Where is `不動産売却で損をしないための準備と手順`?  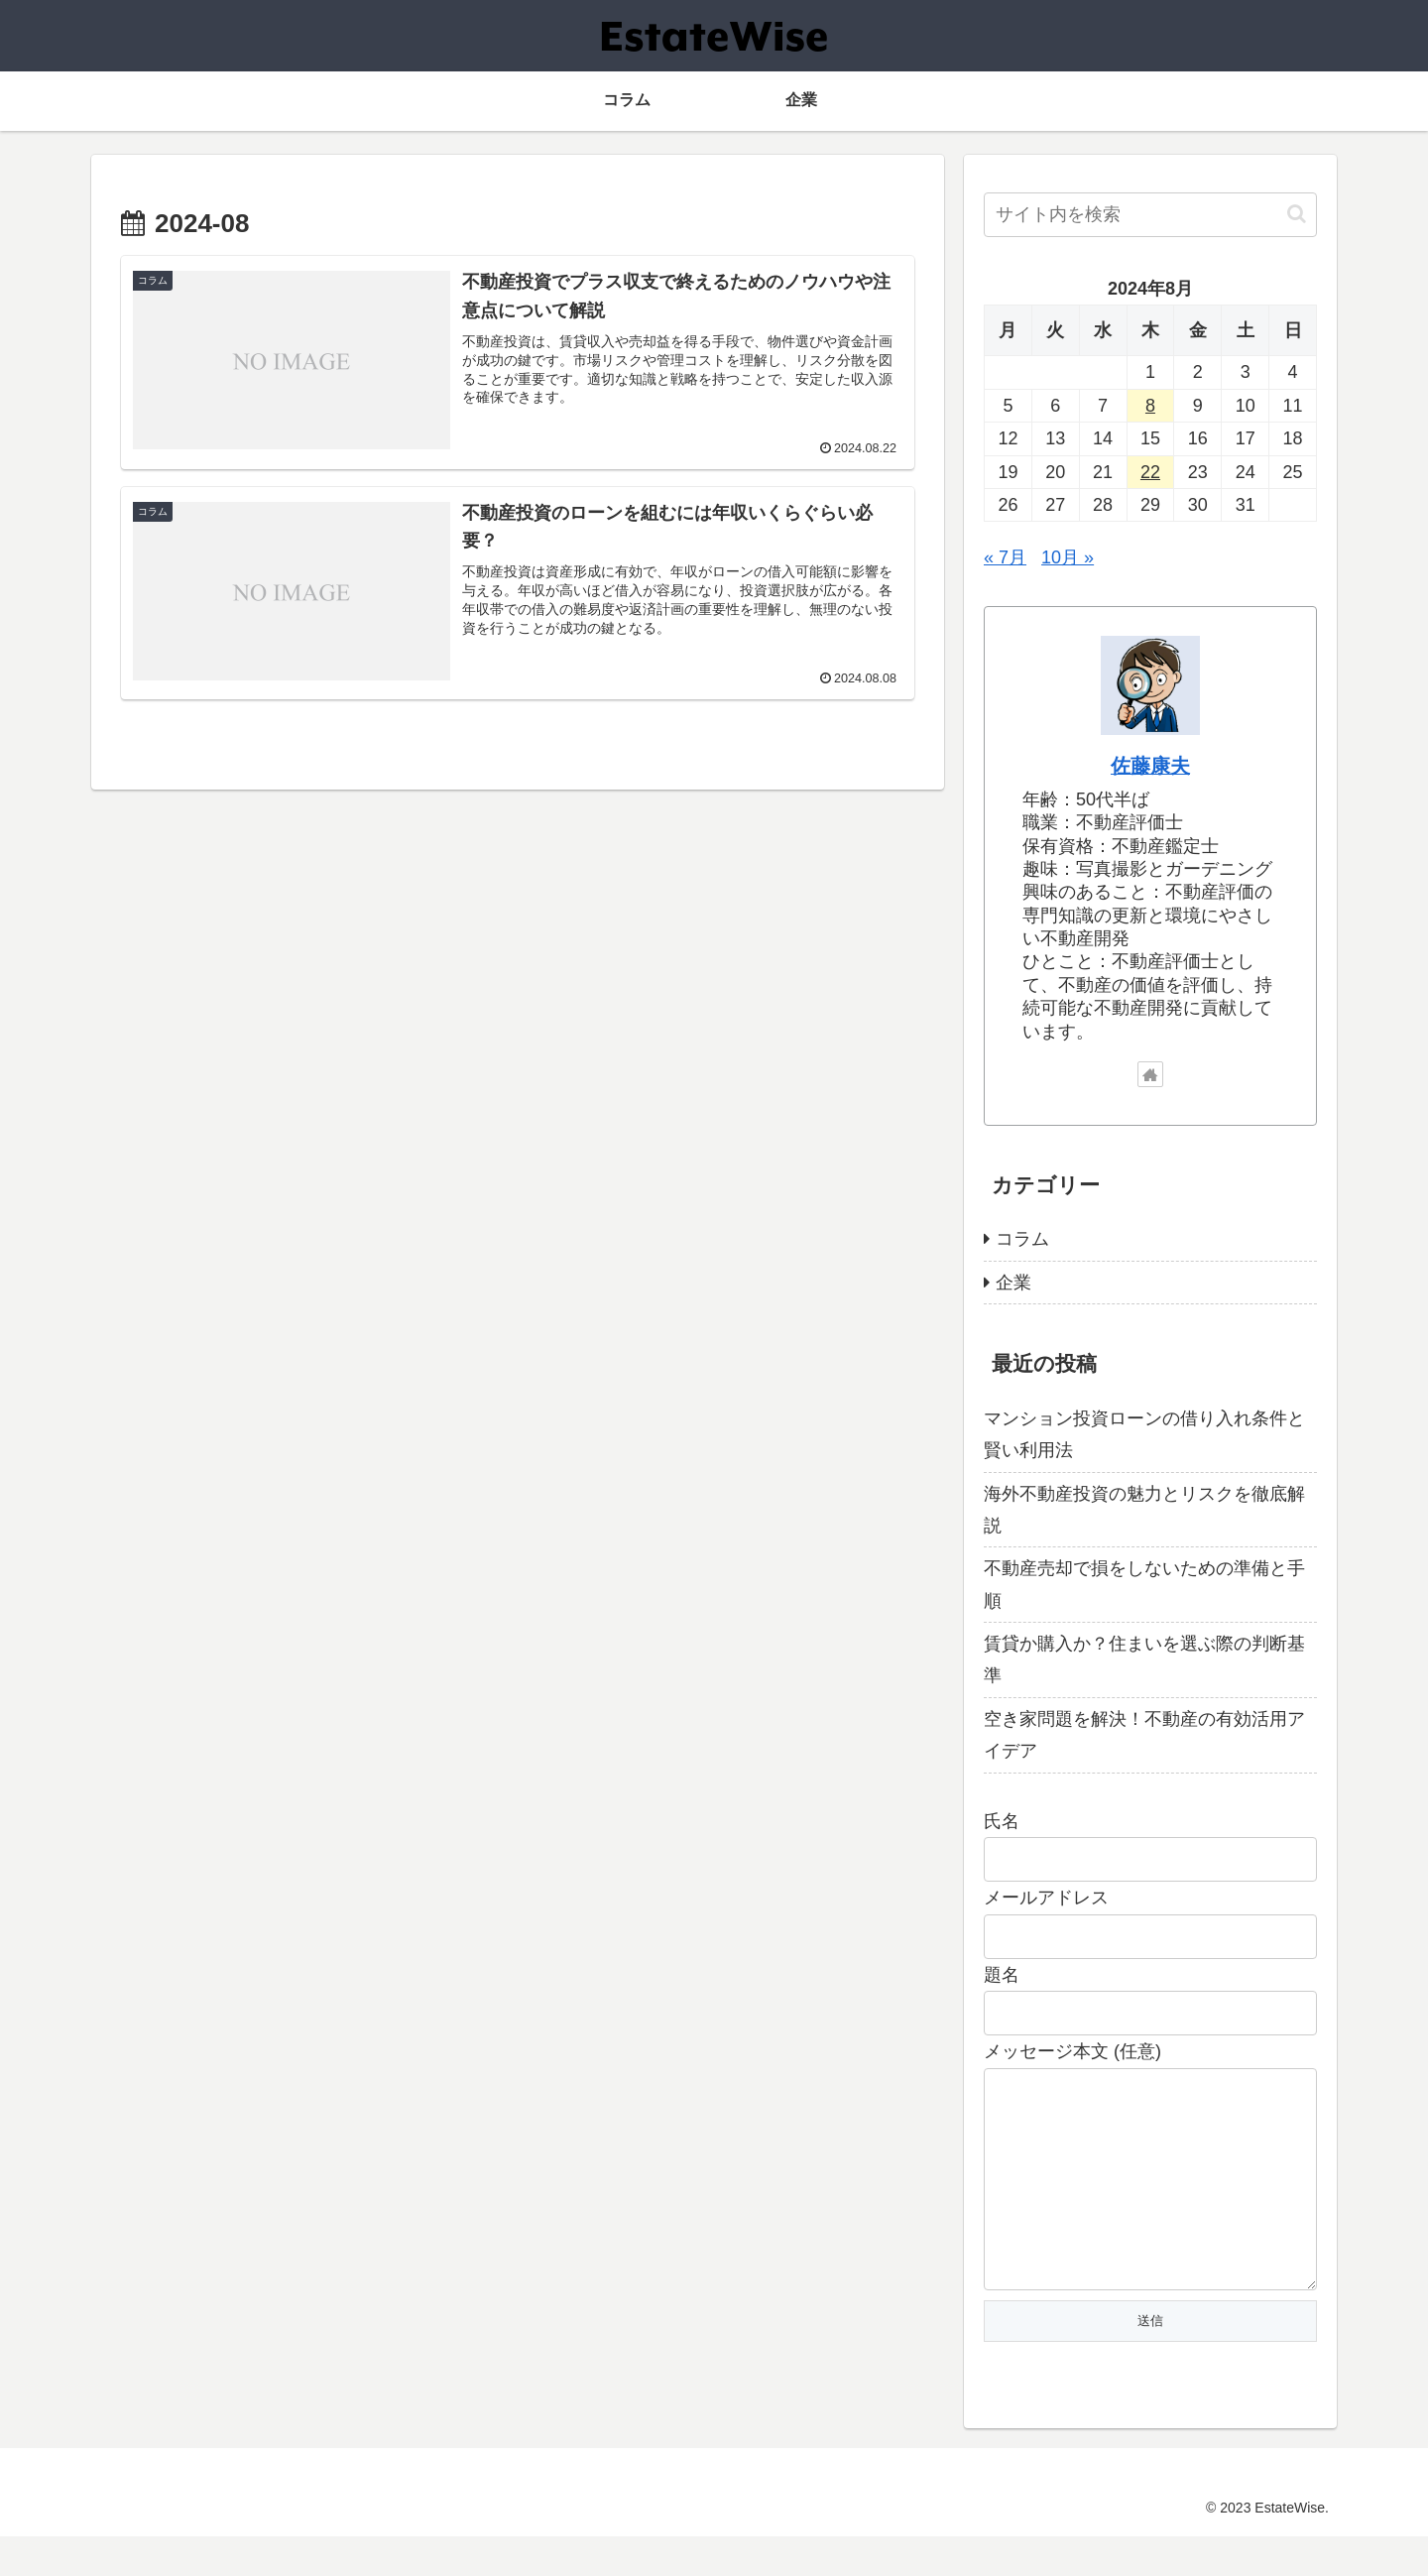
不動産売却で損をしないための準備と手順 is located at coordinates (1144, 1584).